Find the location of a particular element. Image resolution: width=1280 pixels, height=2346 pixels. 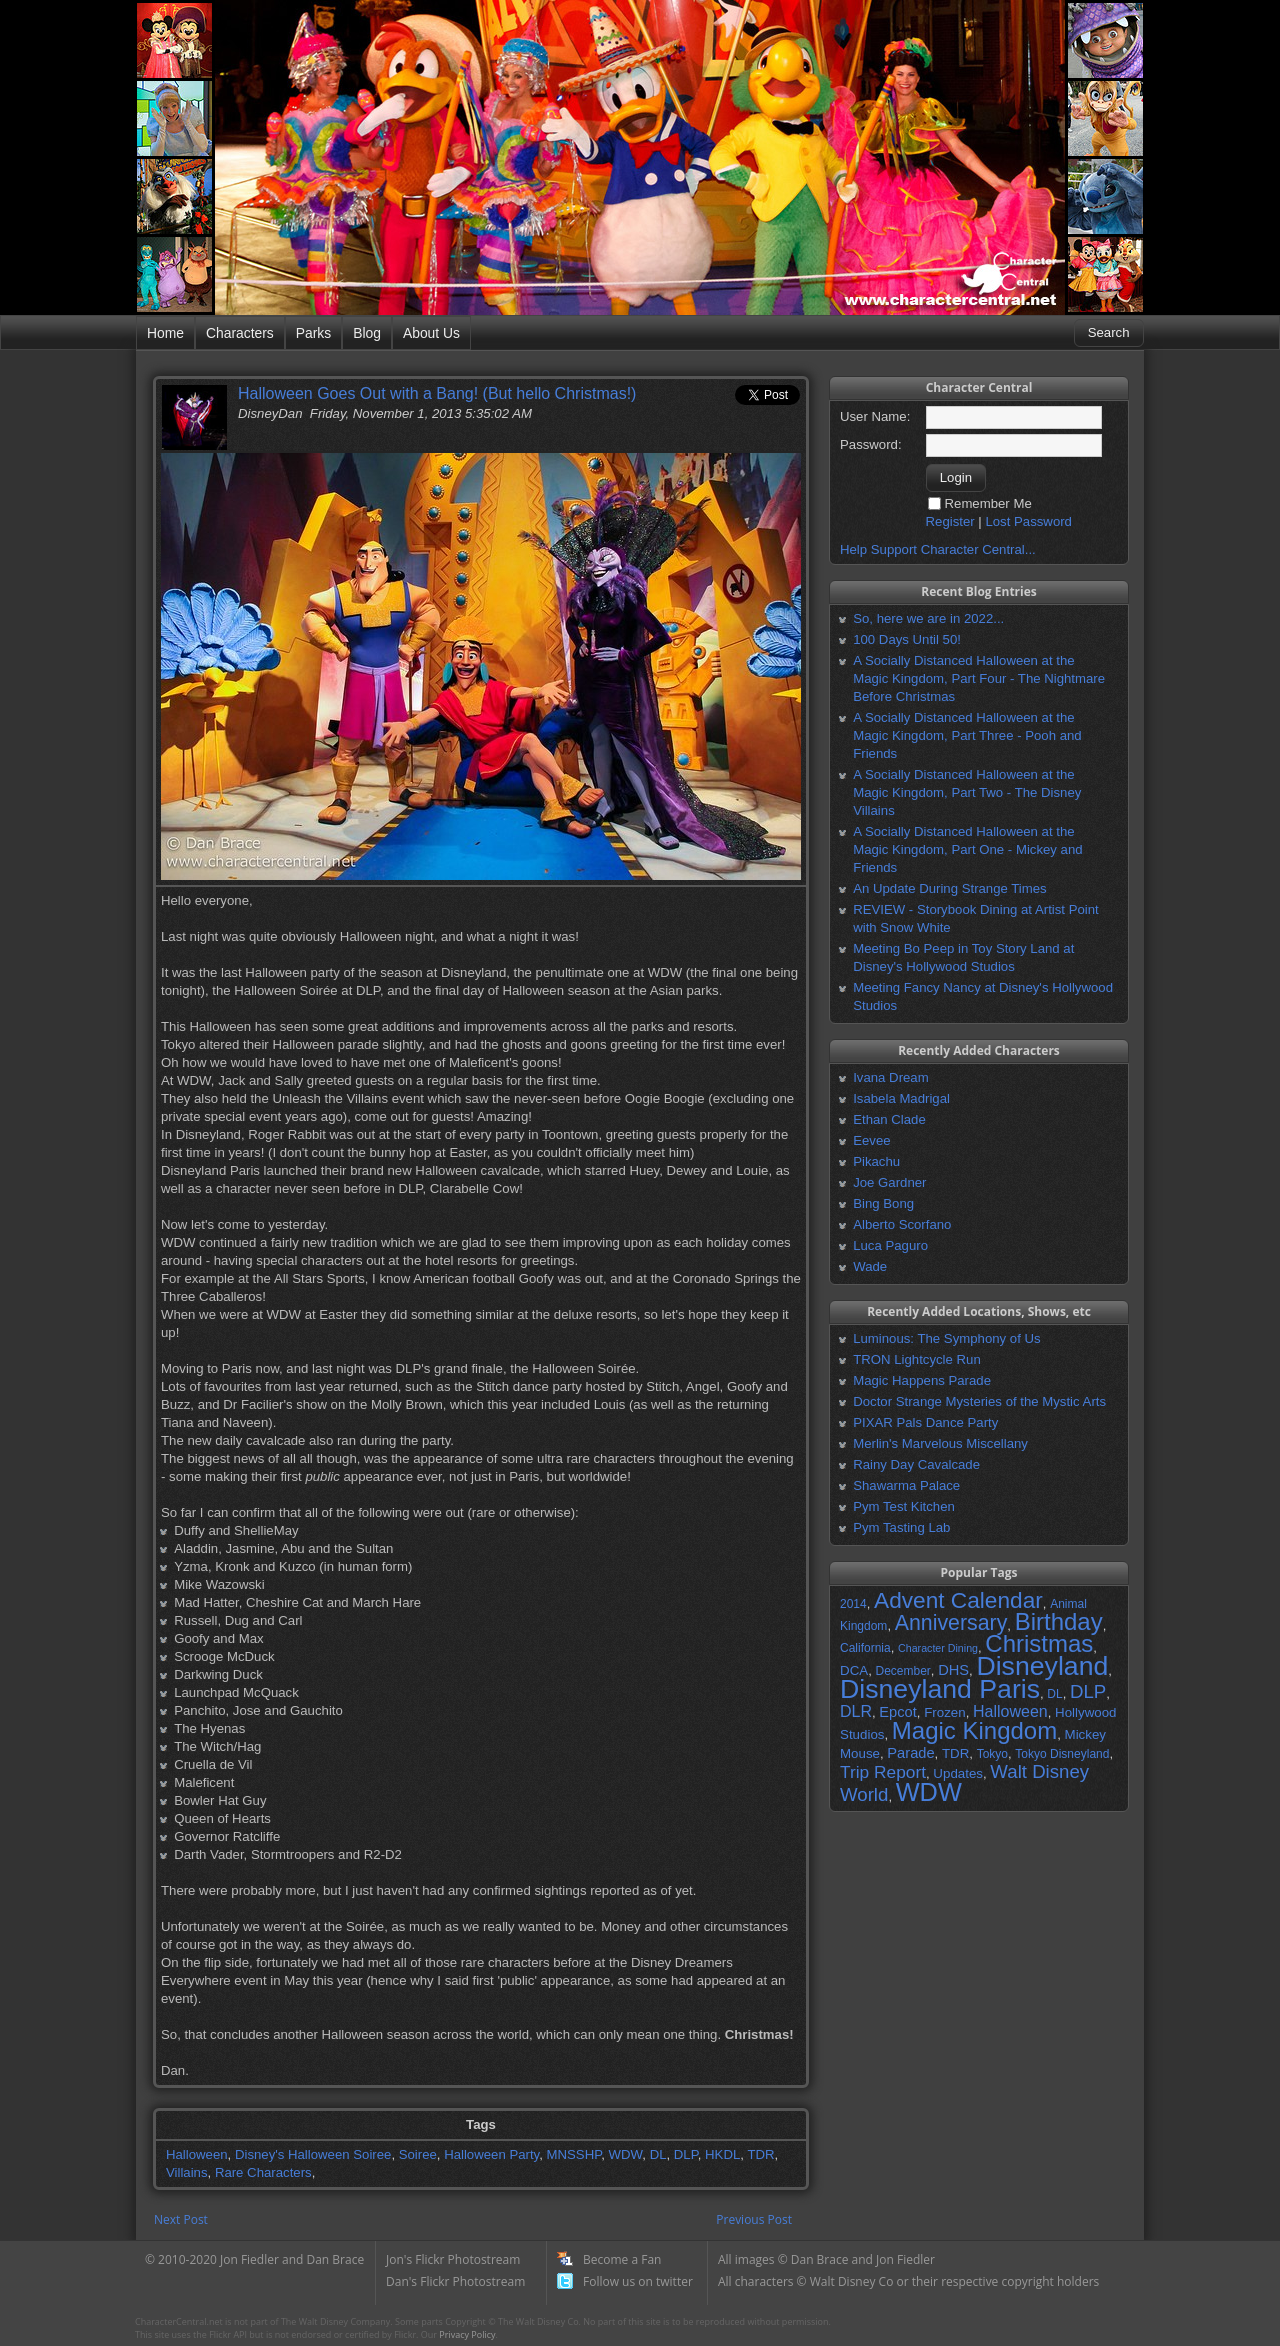

Doctor Strange Mysteries of the Mystic Arts is located at coordinates (979, 1401).